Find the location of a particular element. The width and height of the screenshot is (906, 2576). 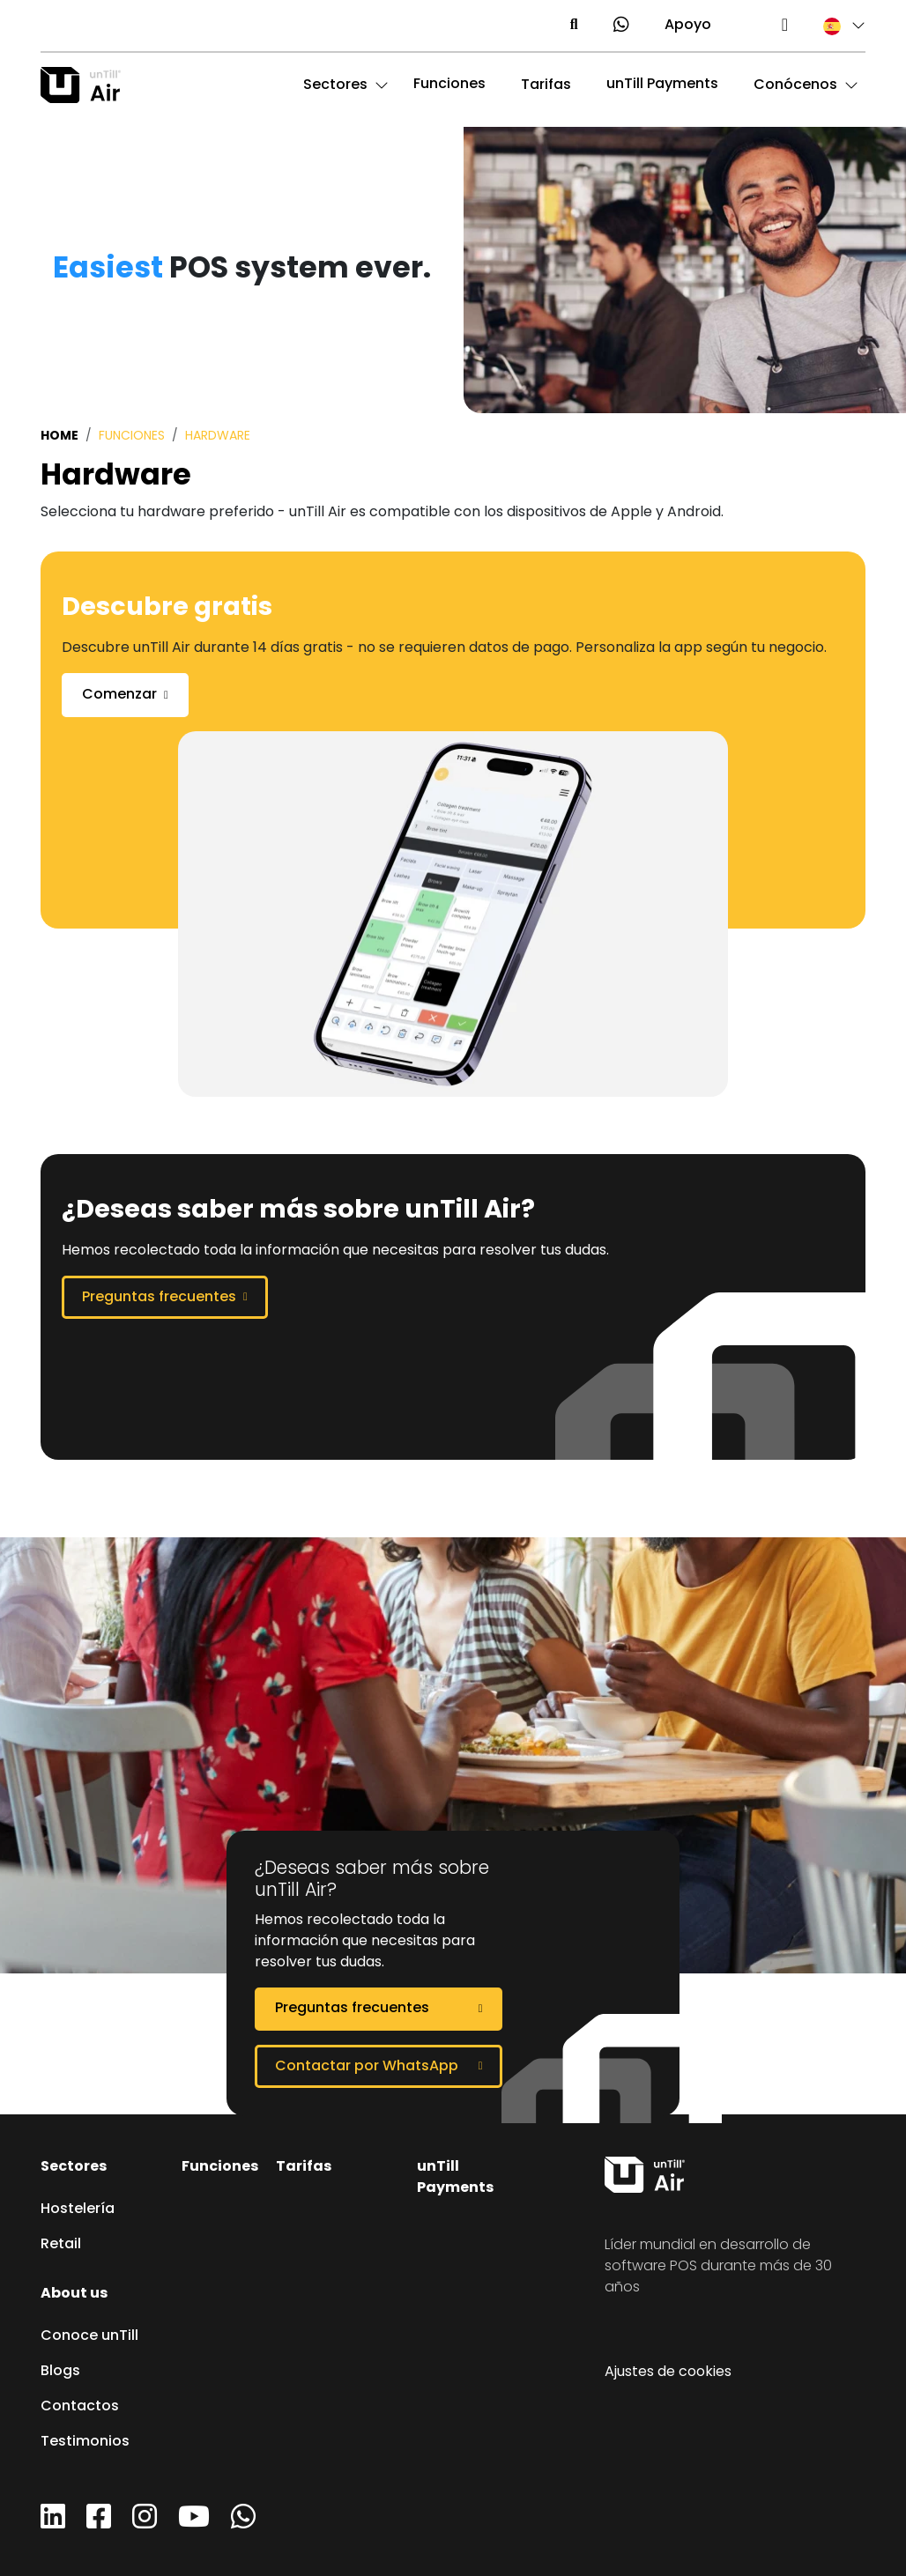

About us is located at coordinates (74, 2294).